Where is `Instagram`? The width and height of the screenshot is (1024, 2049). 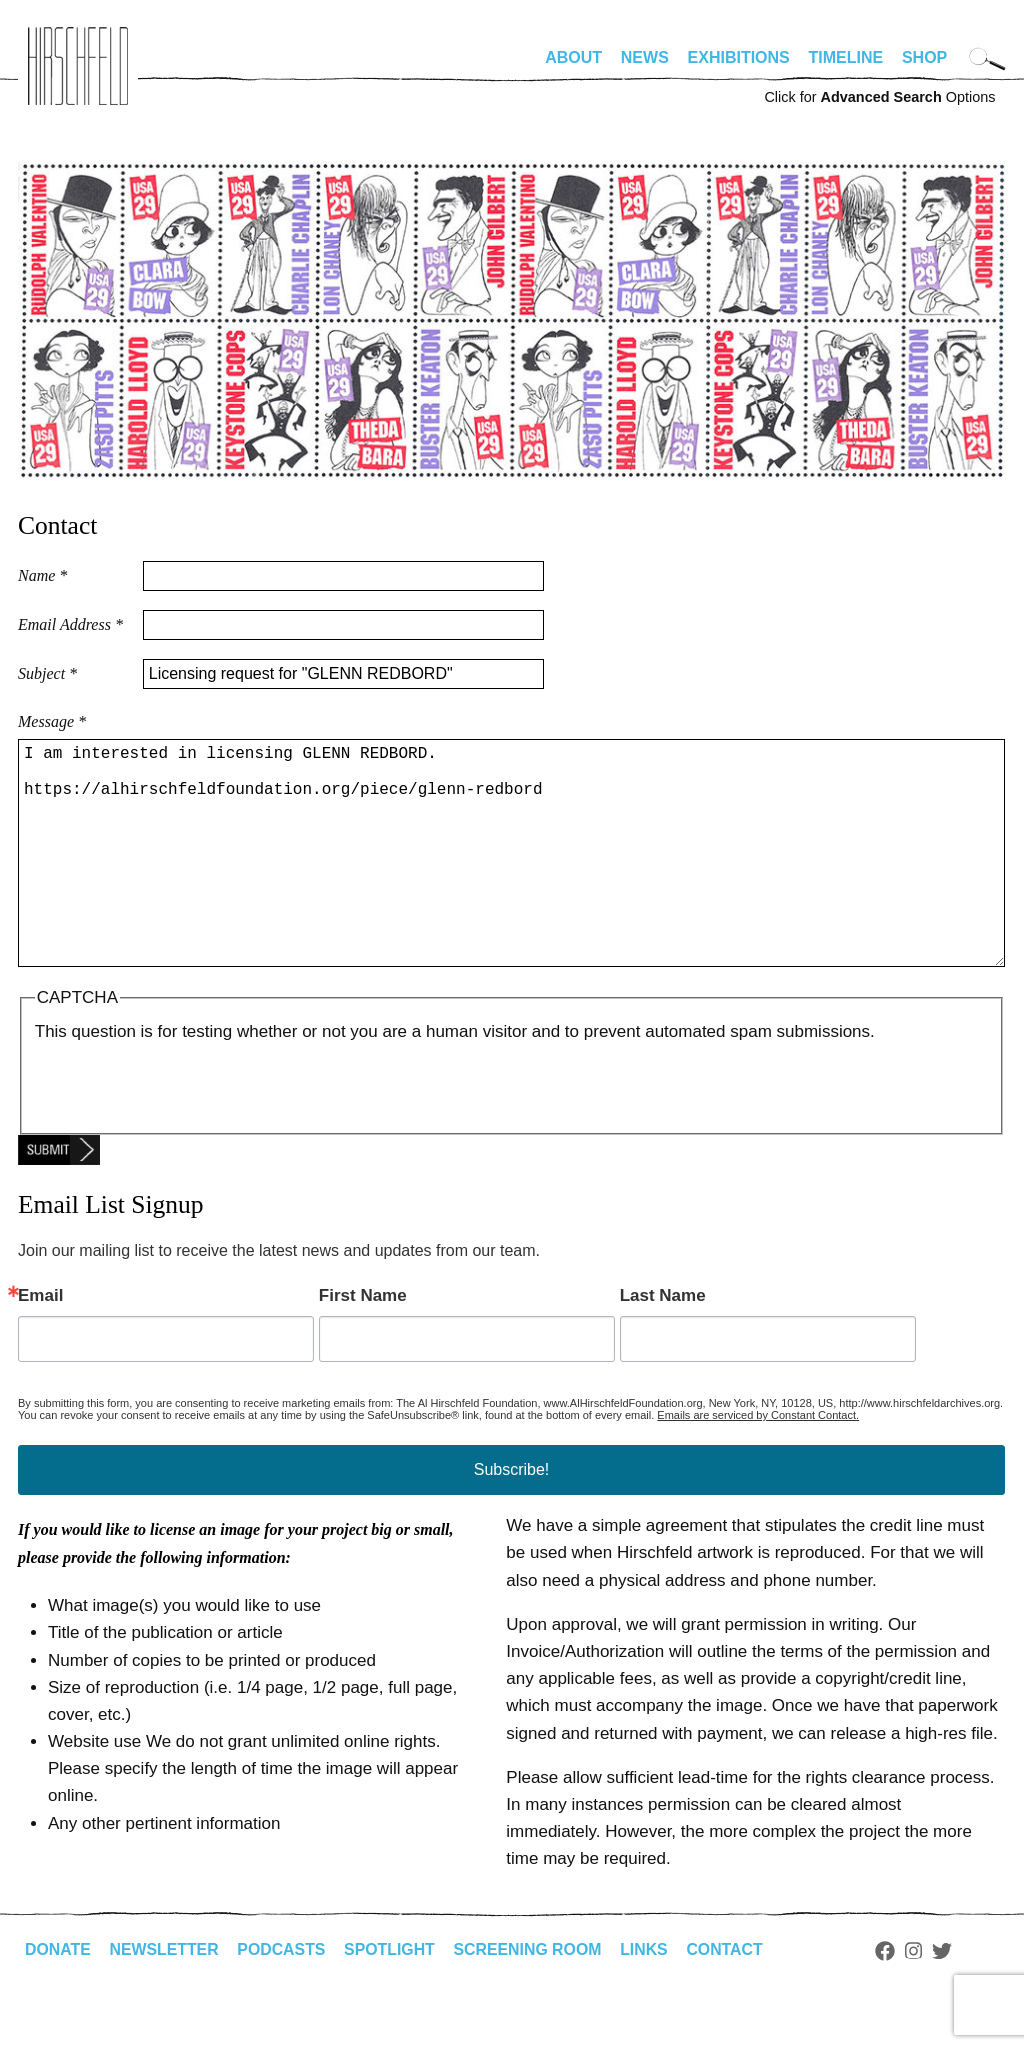
Instagram is located at coordinates (919, 1999).